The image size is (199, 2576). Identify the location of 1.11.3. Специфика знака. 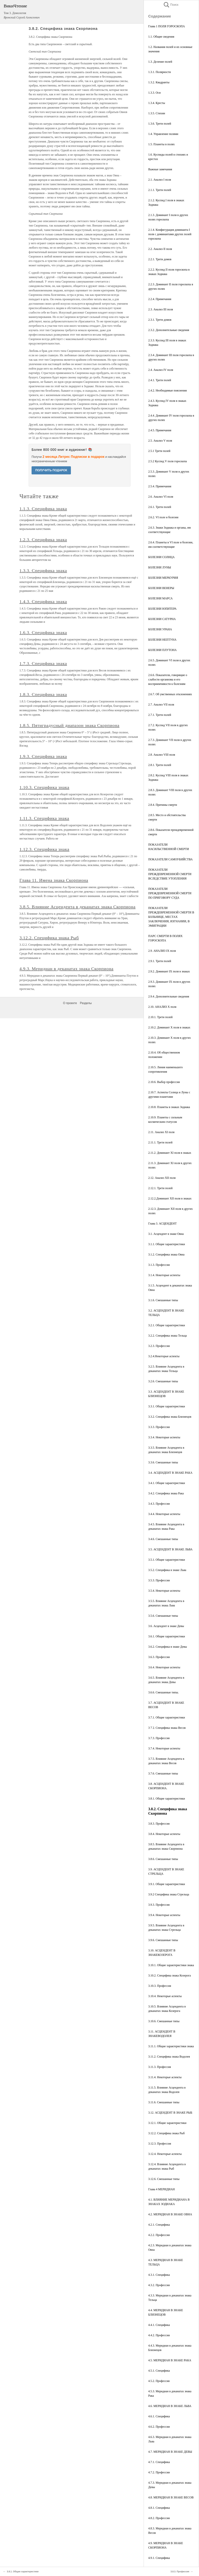
(44, 818).